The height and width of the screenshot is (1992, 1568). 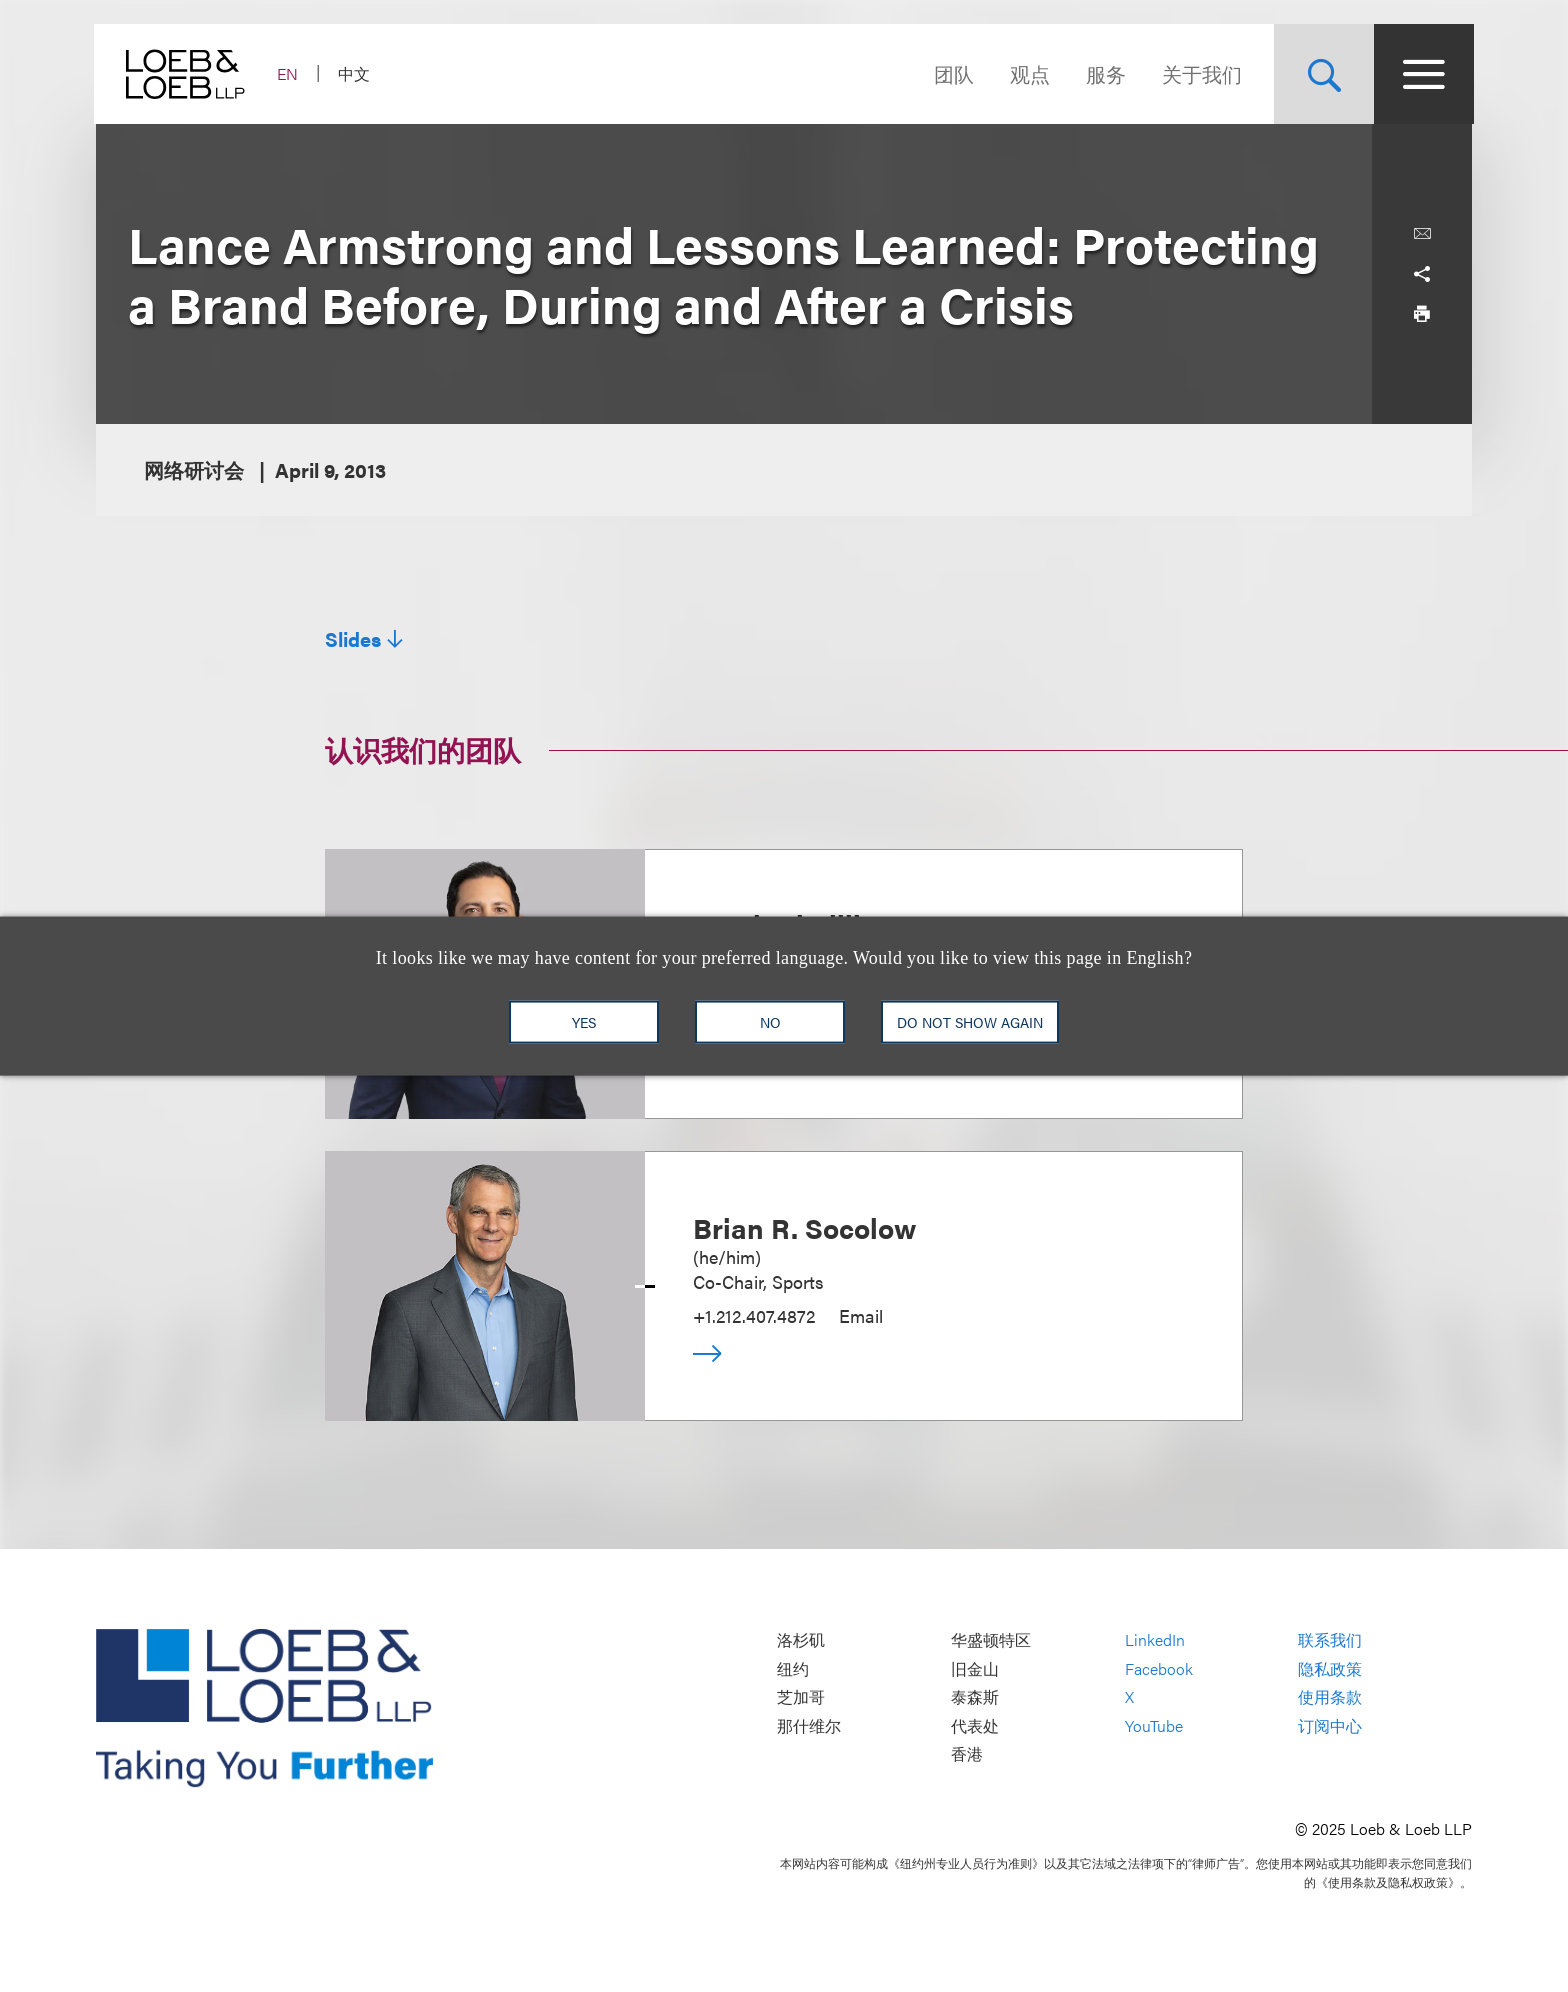 I want to click on 团队 [Navigate to the People section], so click(x=952, y=73).